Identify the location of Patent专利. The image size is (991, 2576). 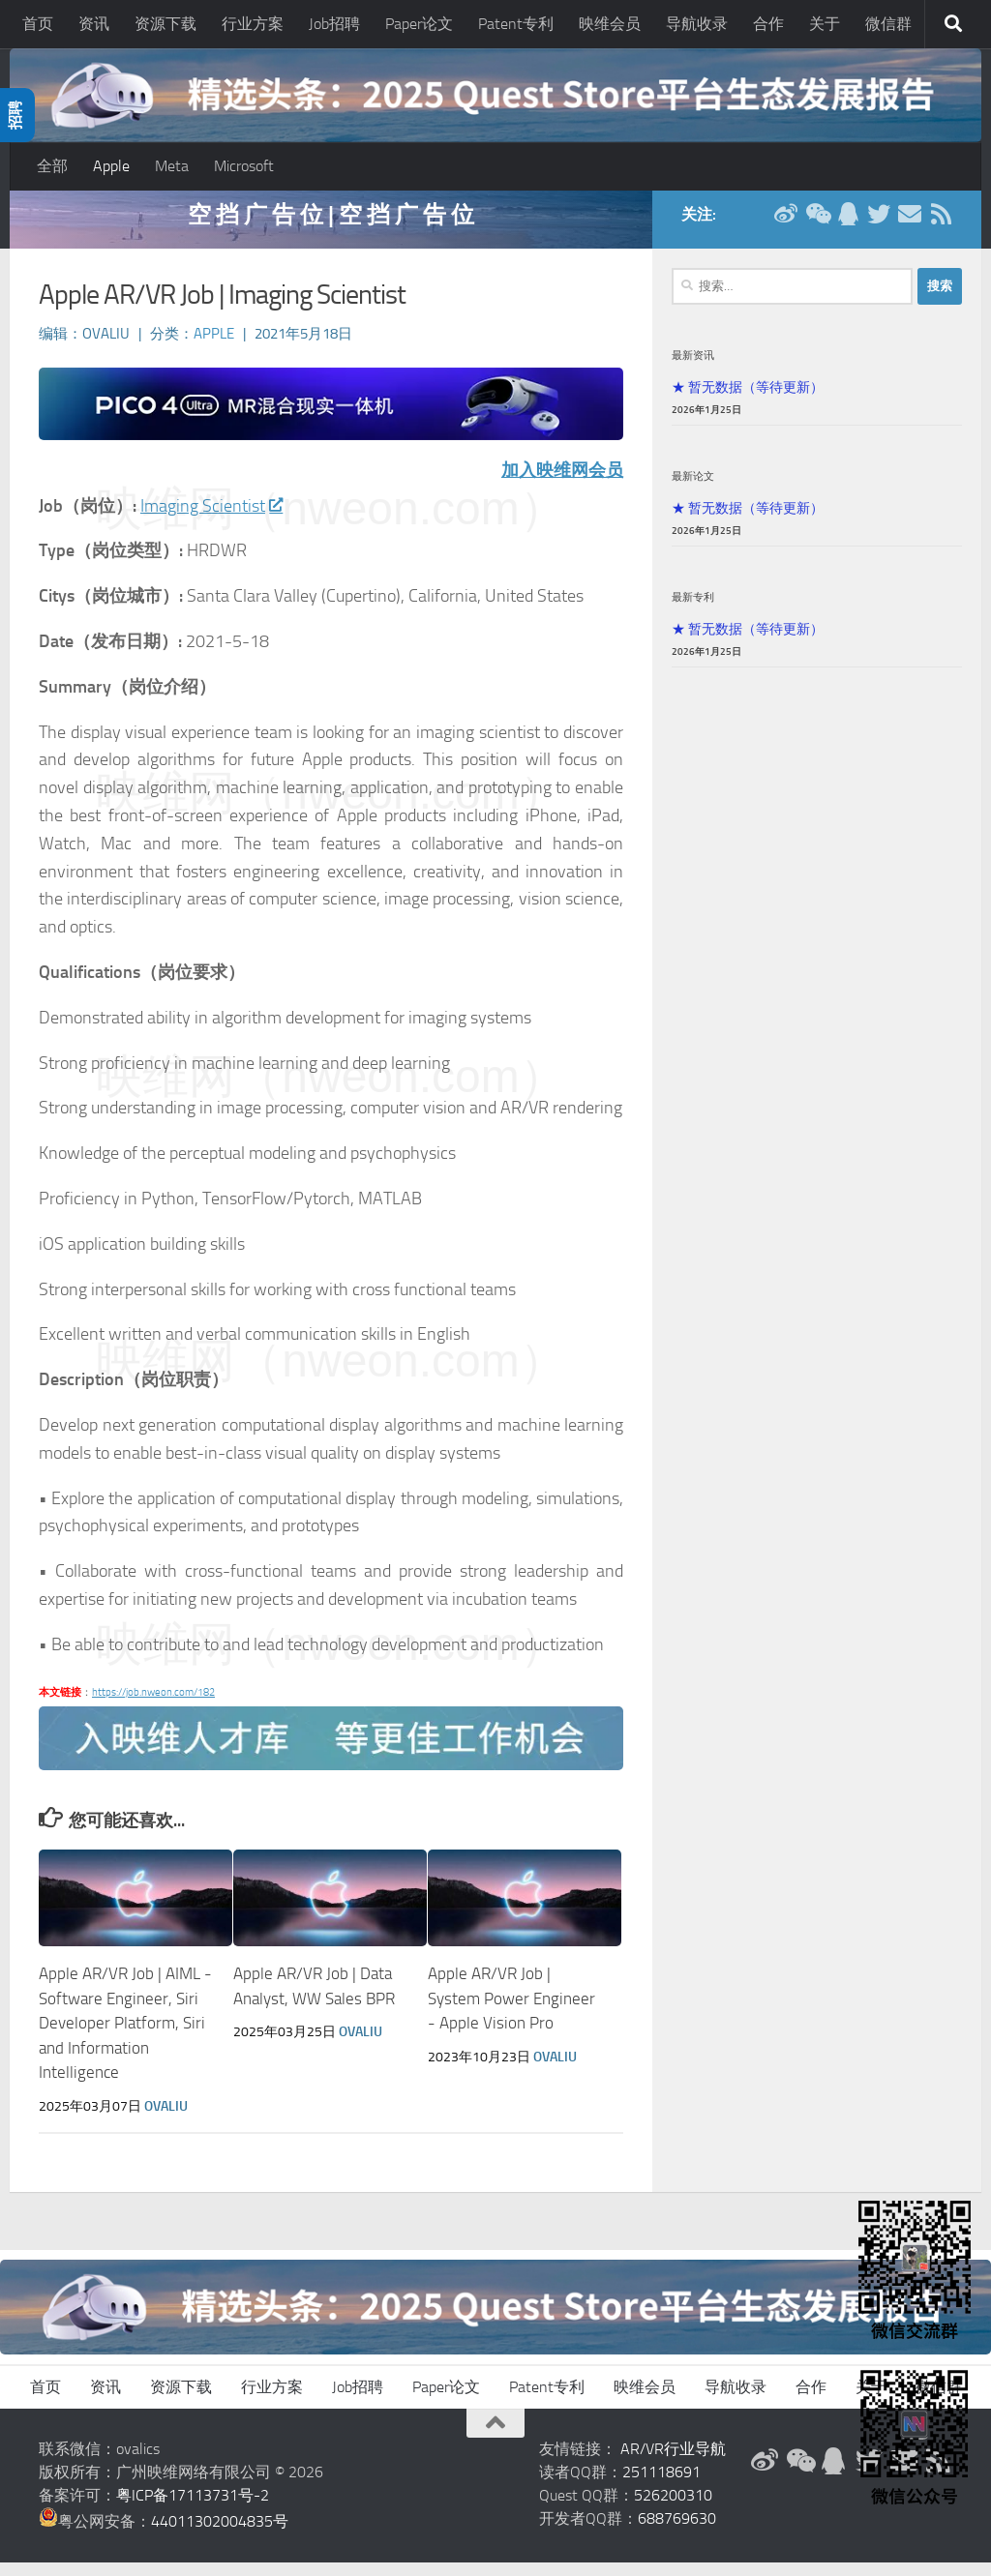
(516, 24).